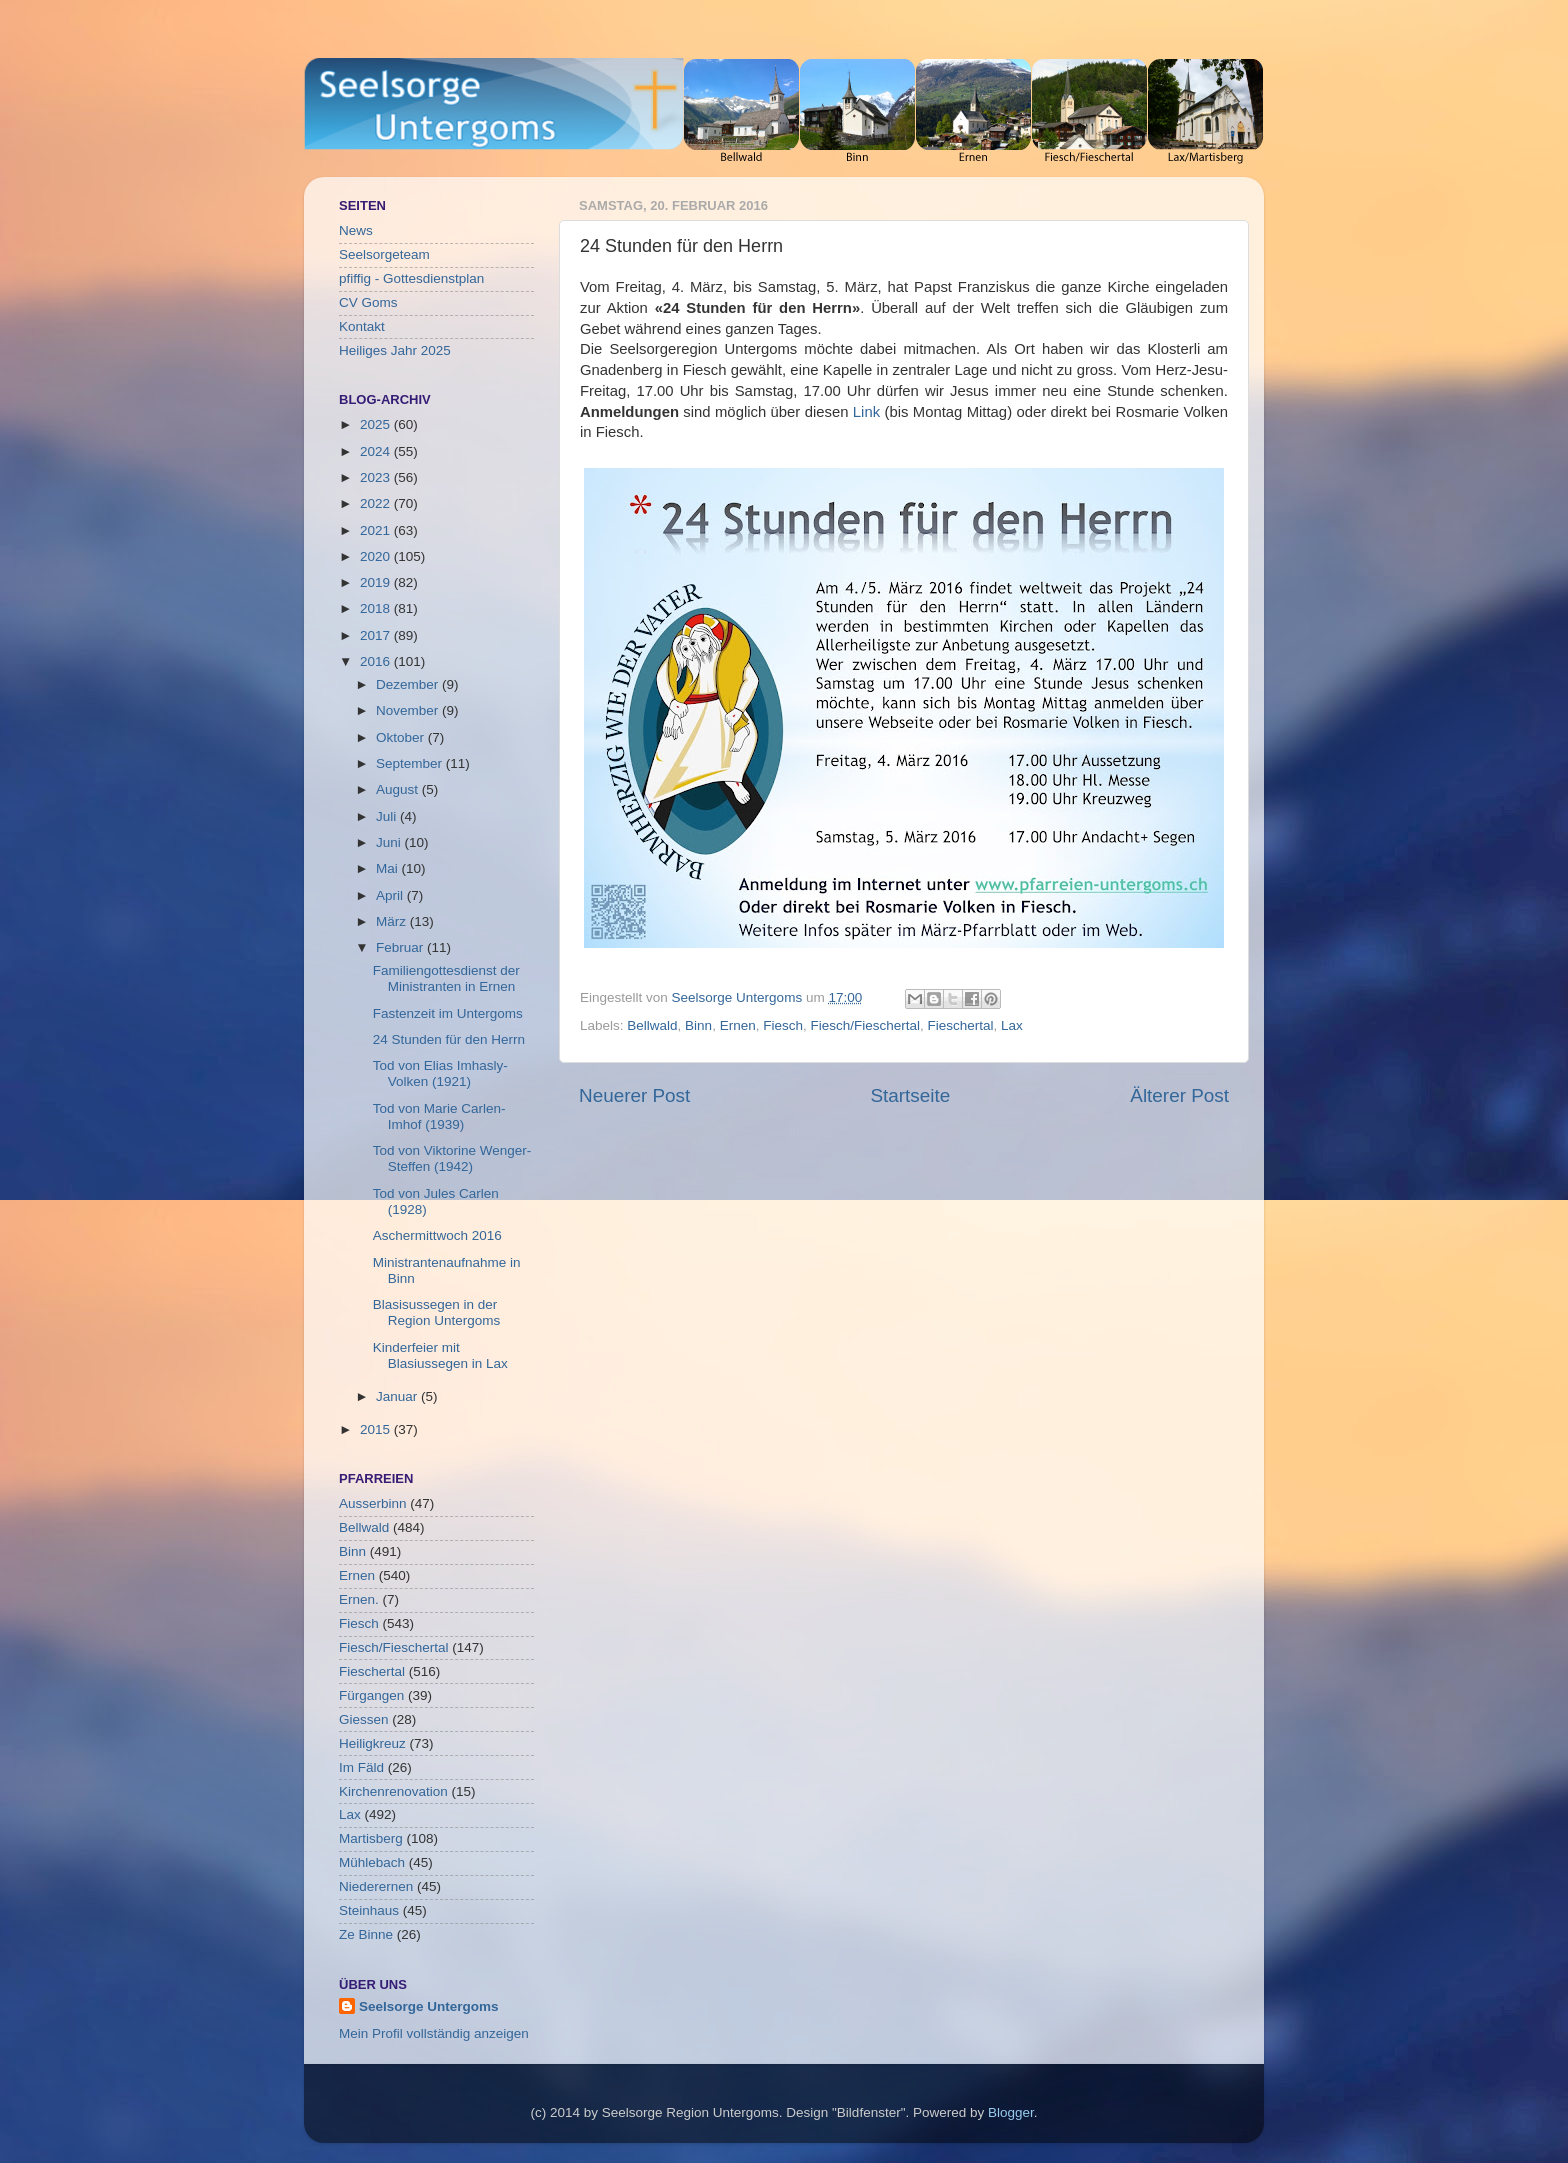 The height and width of the screenshot is (2163, 1568). I want to click on Mühlebach, so click(372, 1862).